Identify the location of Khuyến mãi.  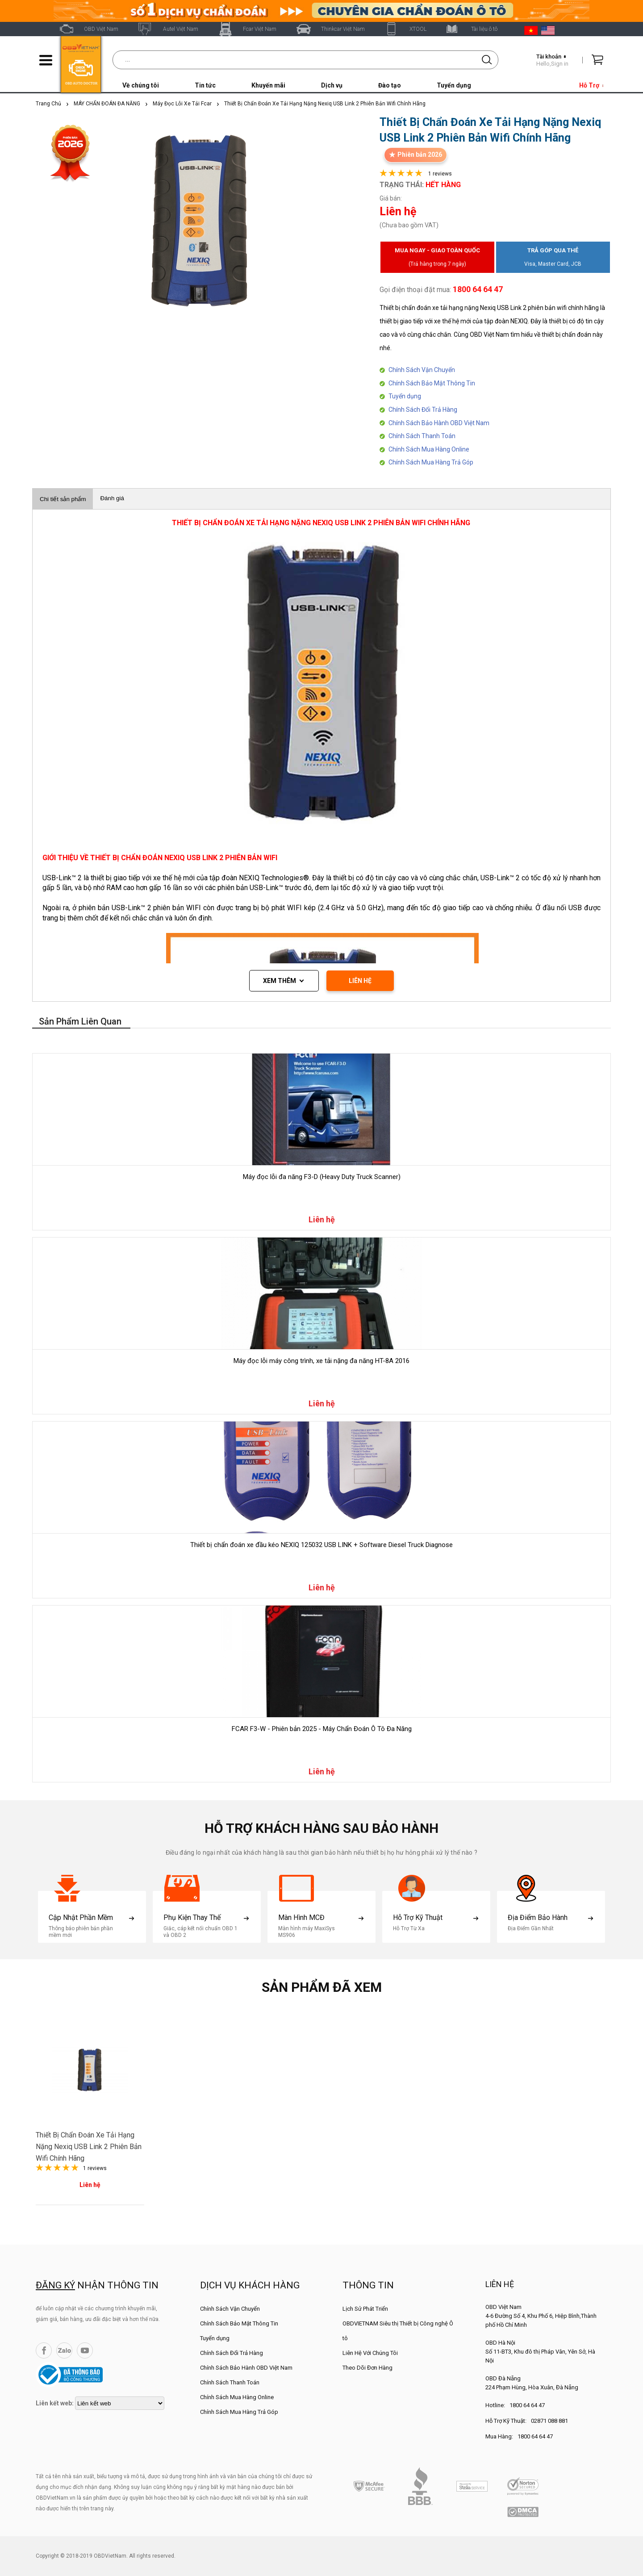
(268, 85).